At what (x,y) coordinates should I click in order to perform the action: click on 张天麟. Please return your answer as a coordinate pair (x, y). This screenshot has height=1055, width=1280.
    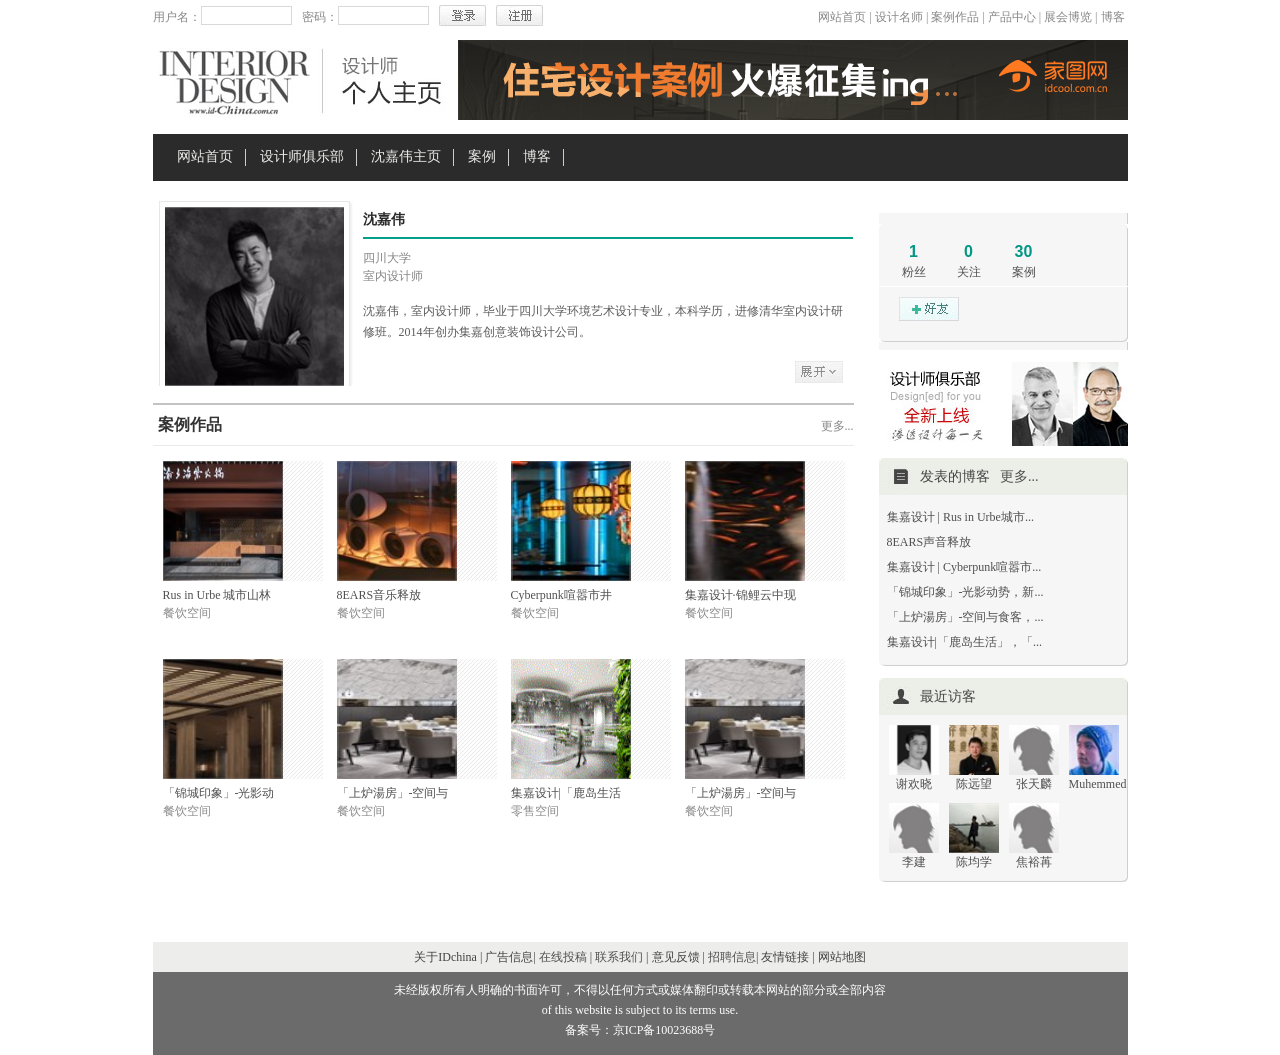
    Looking at the image, I should click on (1034, 784).